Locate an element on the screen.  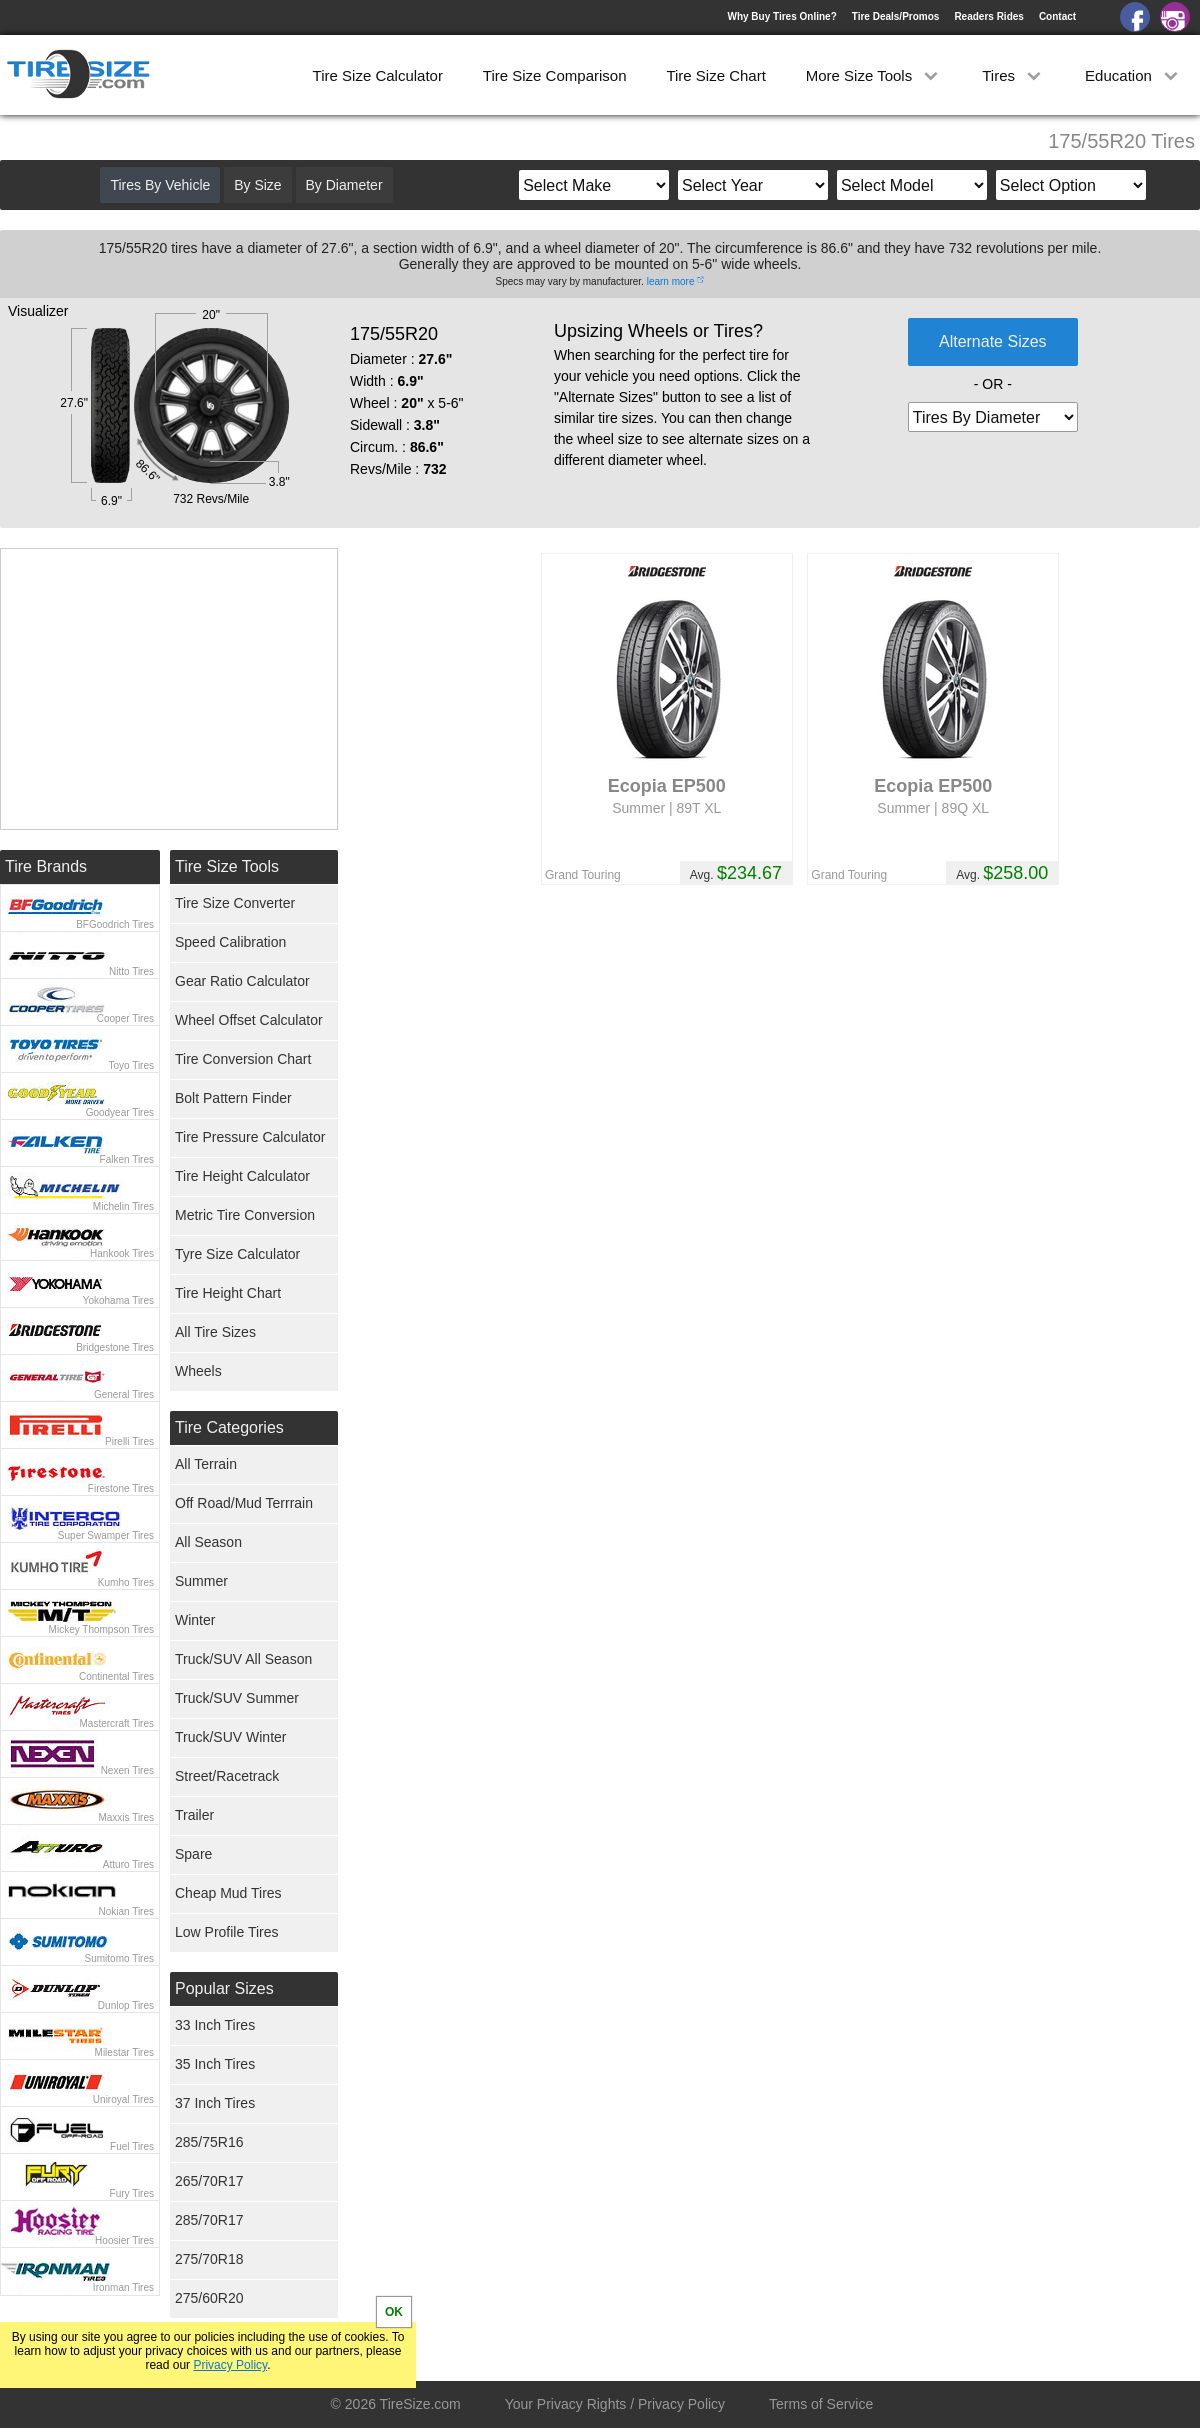
Contact is located at coordinates (1057, 16).